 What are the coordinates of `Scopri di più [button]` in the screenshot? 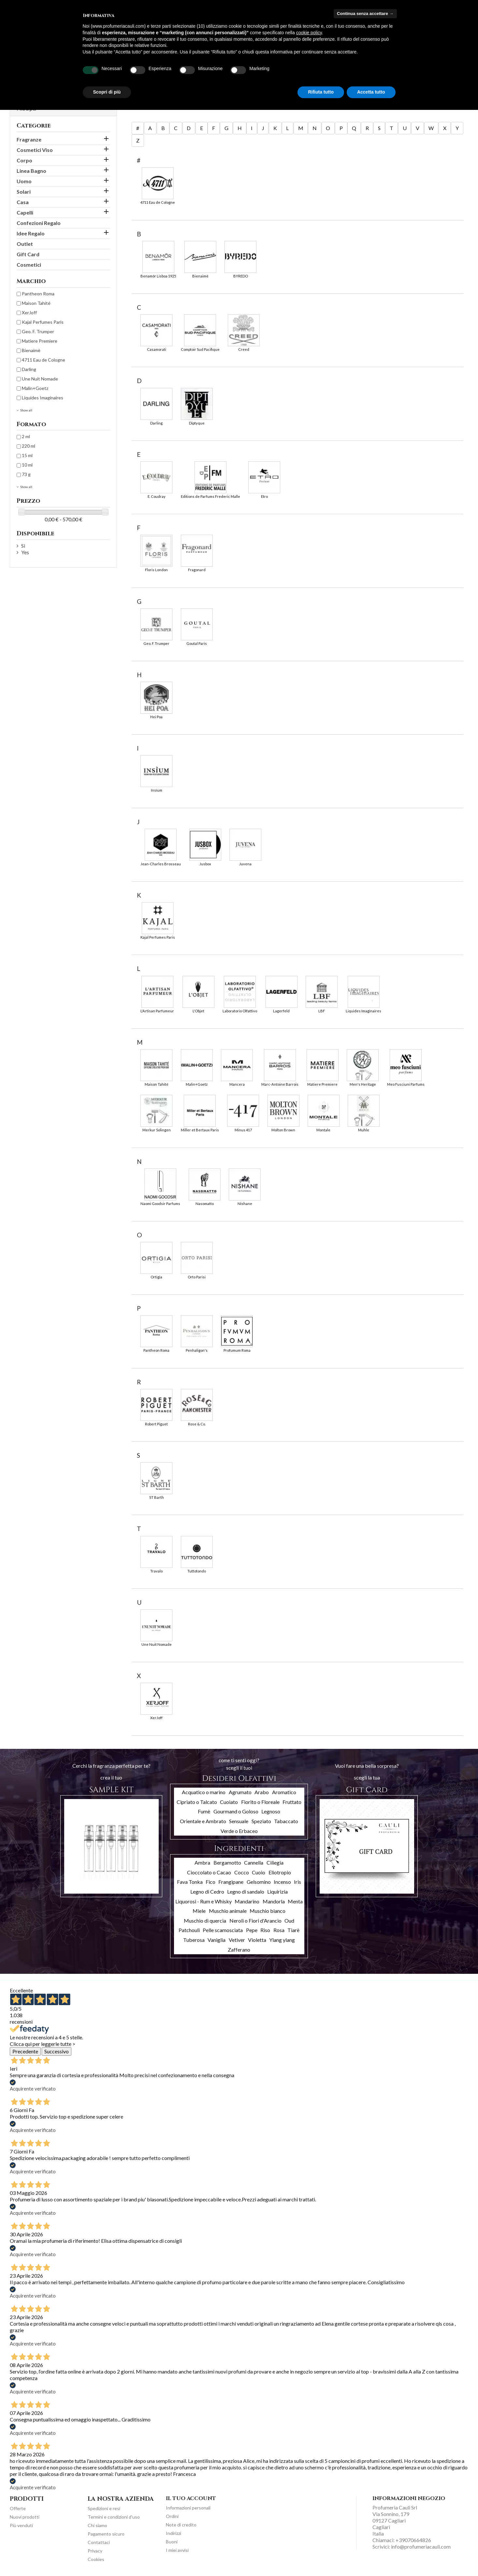 It's located at (107, 92).